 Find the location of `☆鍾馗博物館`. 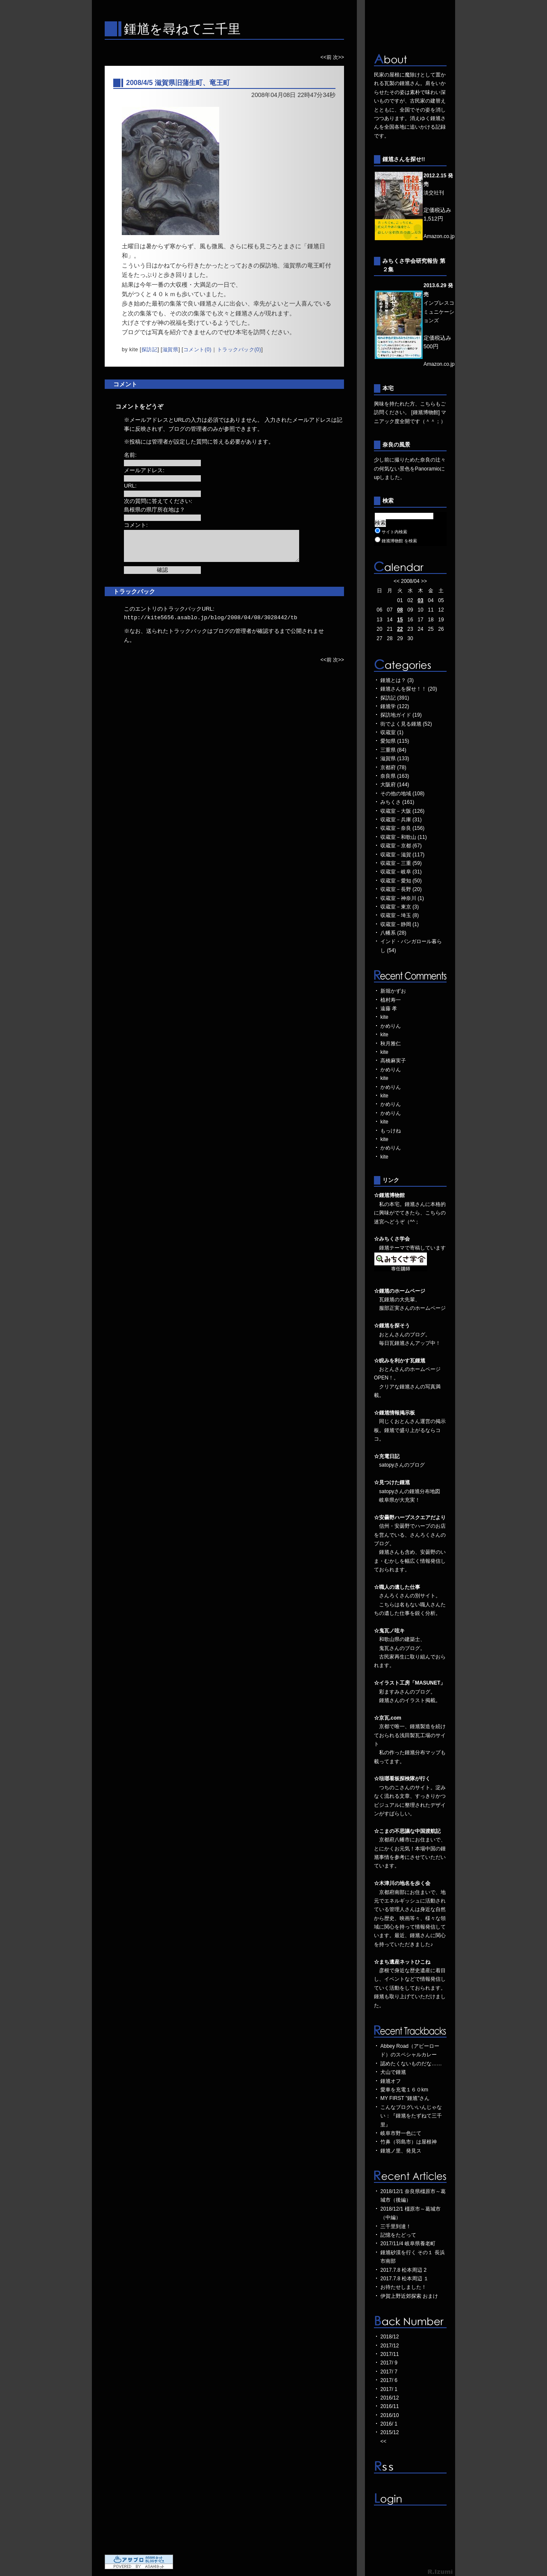

☆鍾馗博物館 is located at coordinates (389, 1195).